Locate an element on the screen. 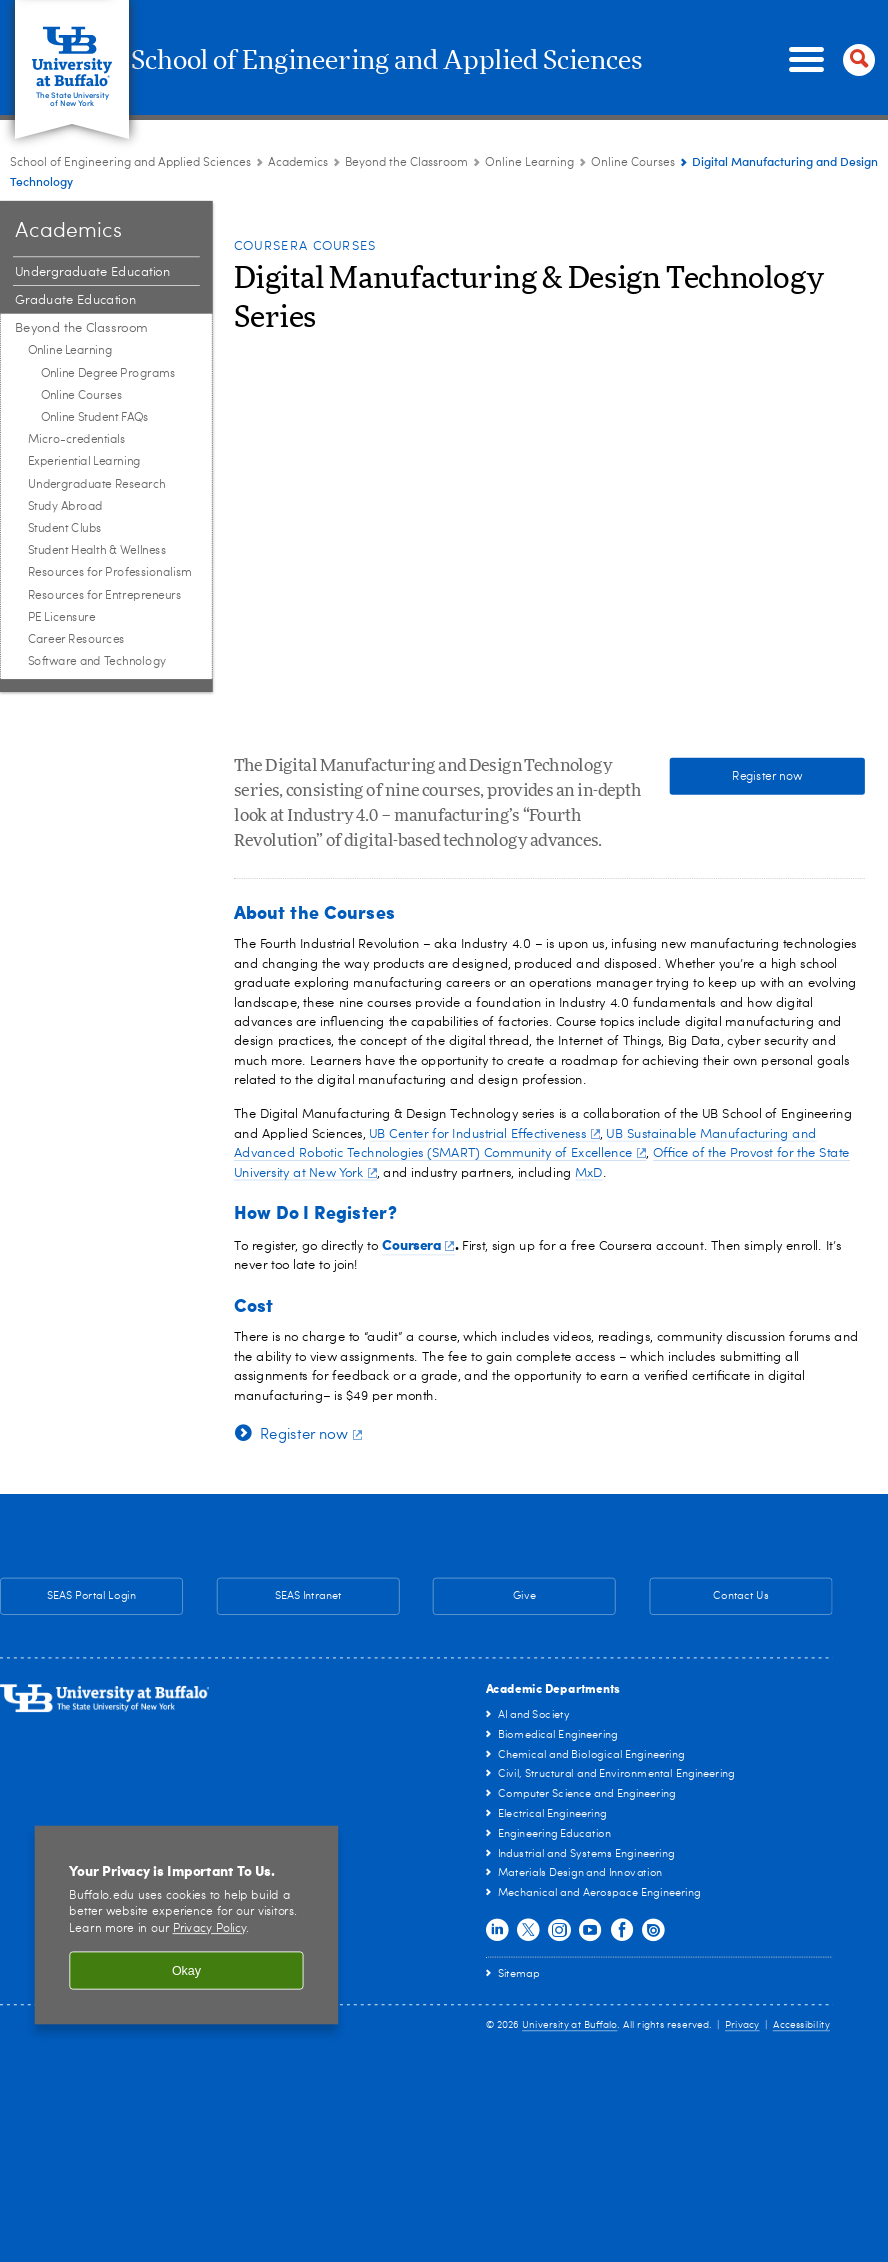  Academics [School of Engineering and Applied Sciences:Academics] is located at coordinates (298, 163).